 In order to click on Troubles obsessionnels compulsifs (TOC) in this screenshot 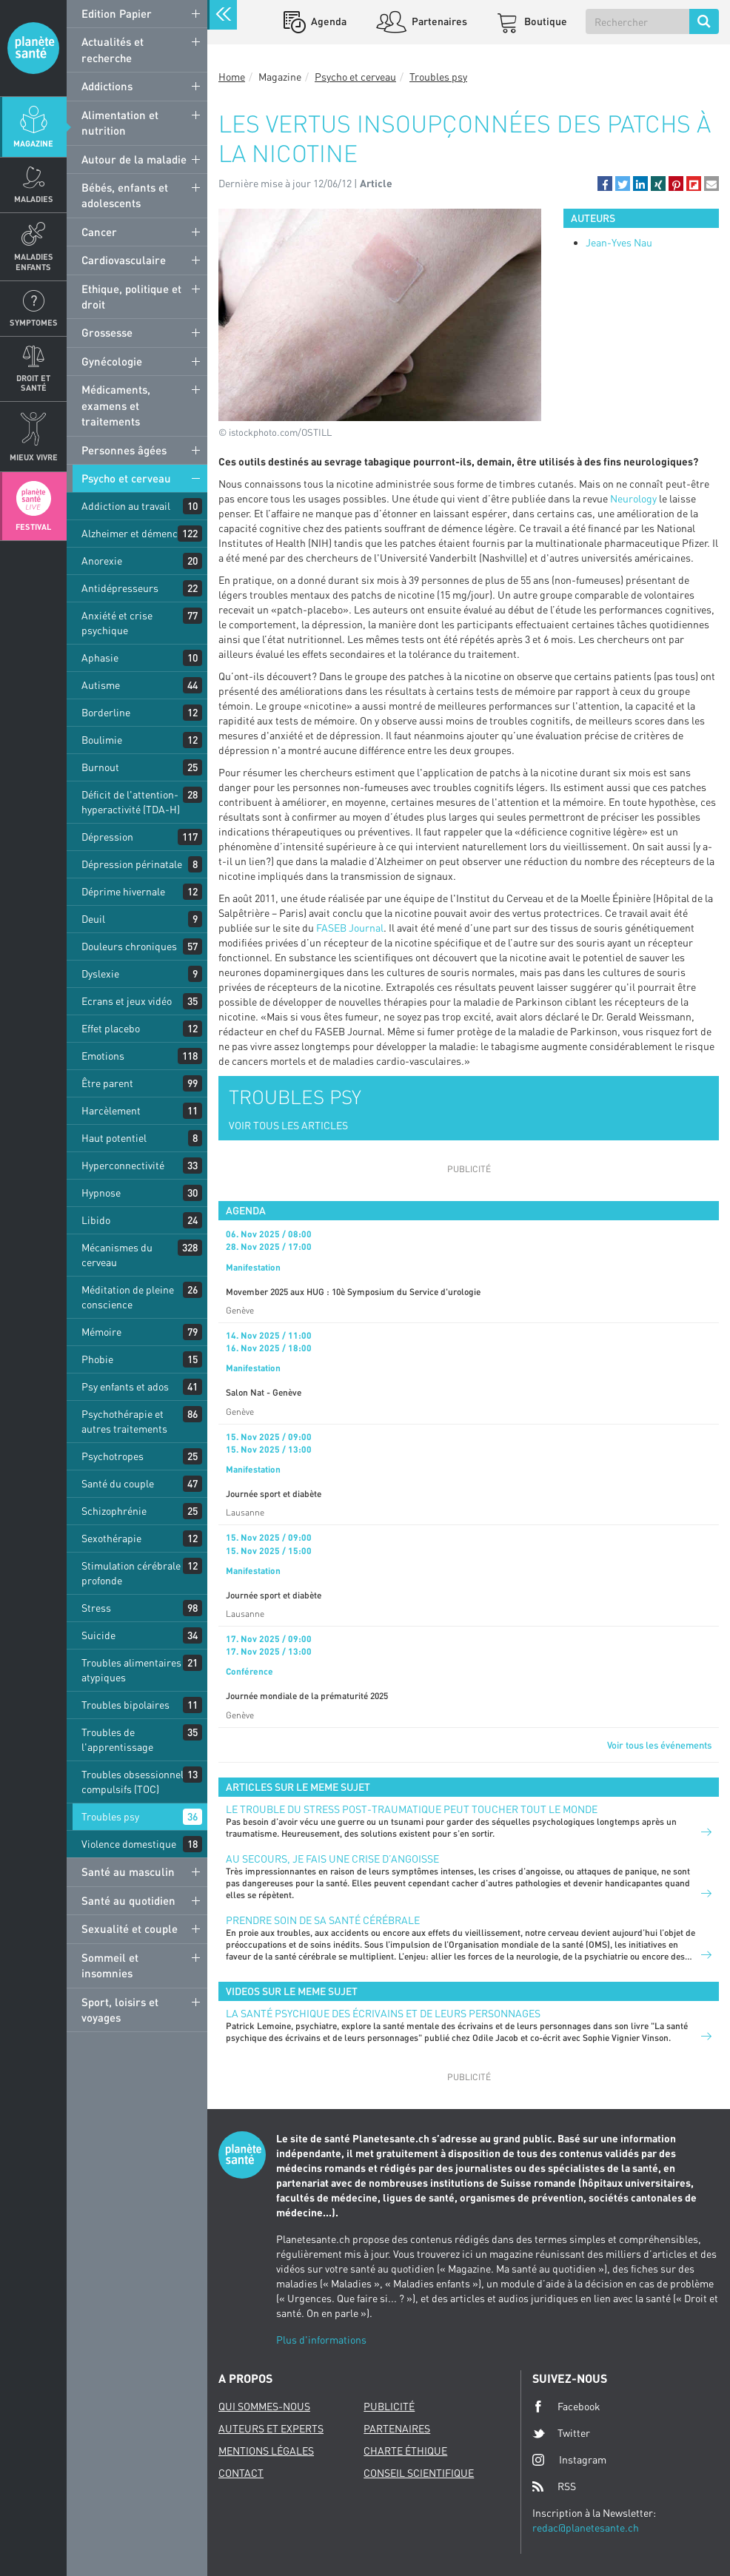, I will do `click(135, 1781)`.